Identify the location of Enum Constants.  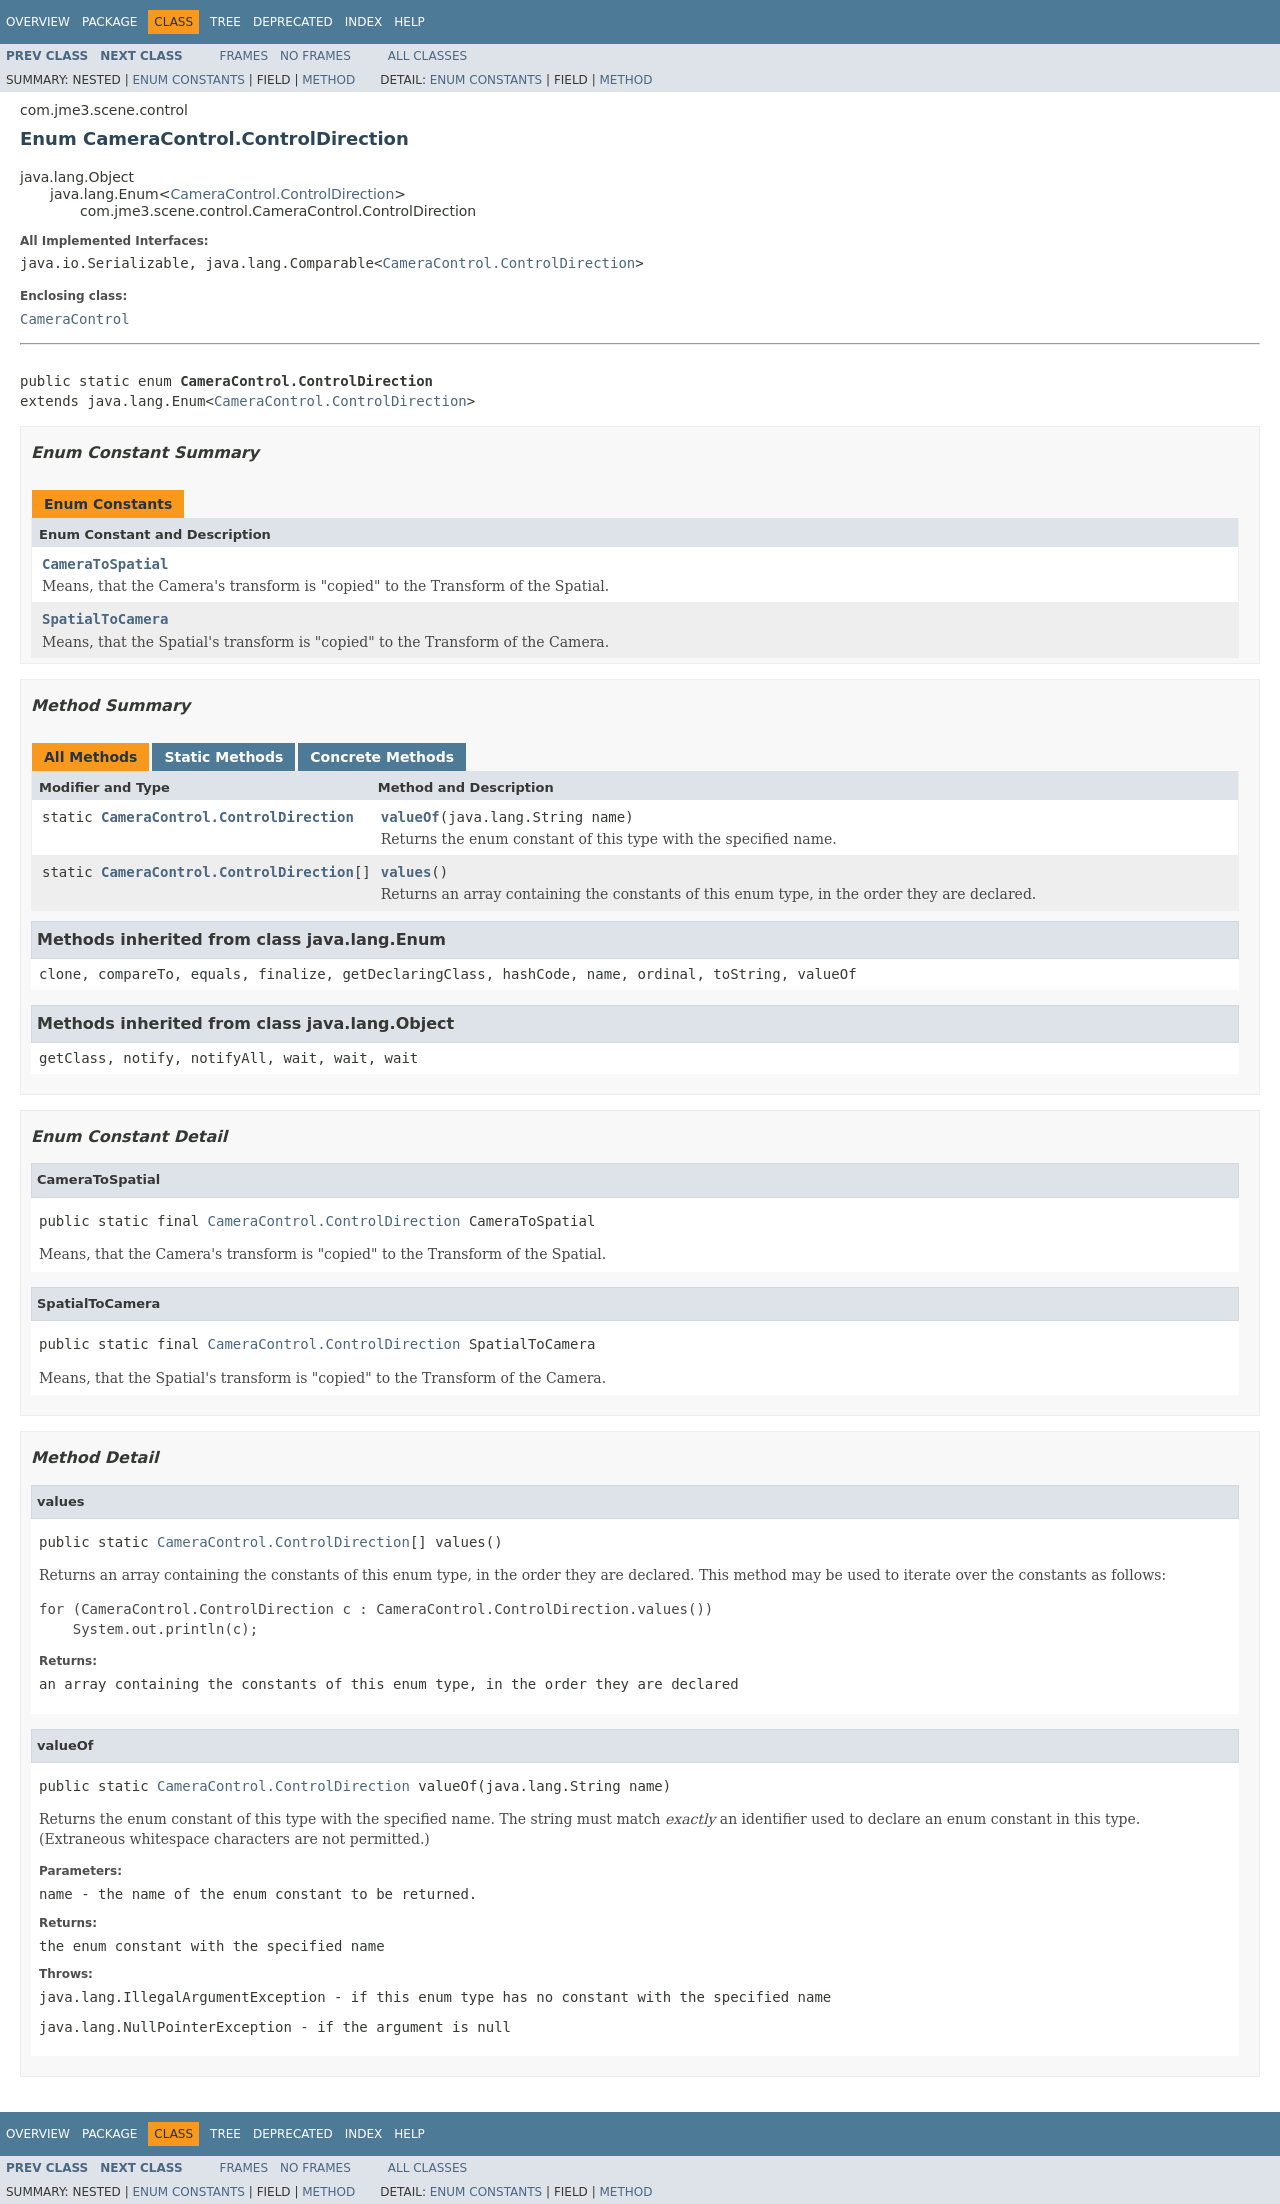
(188, 80).